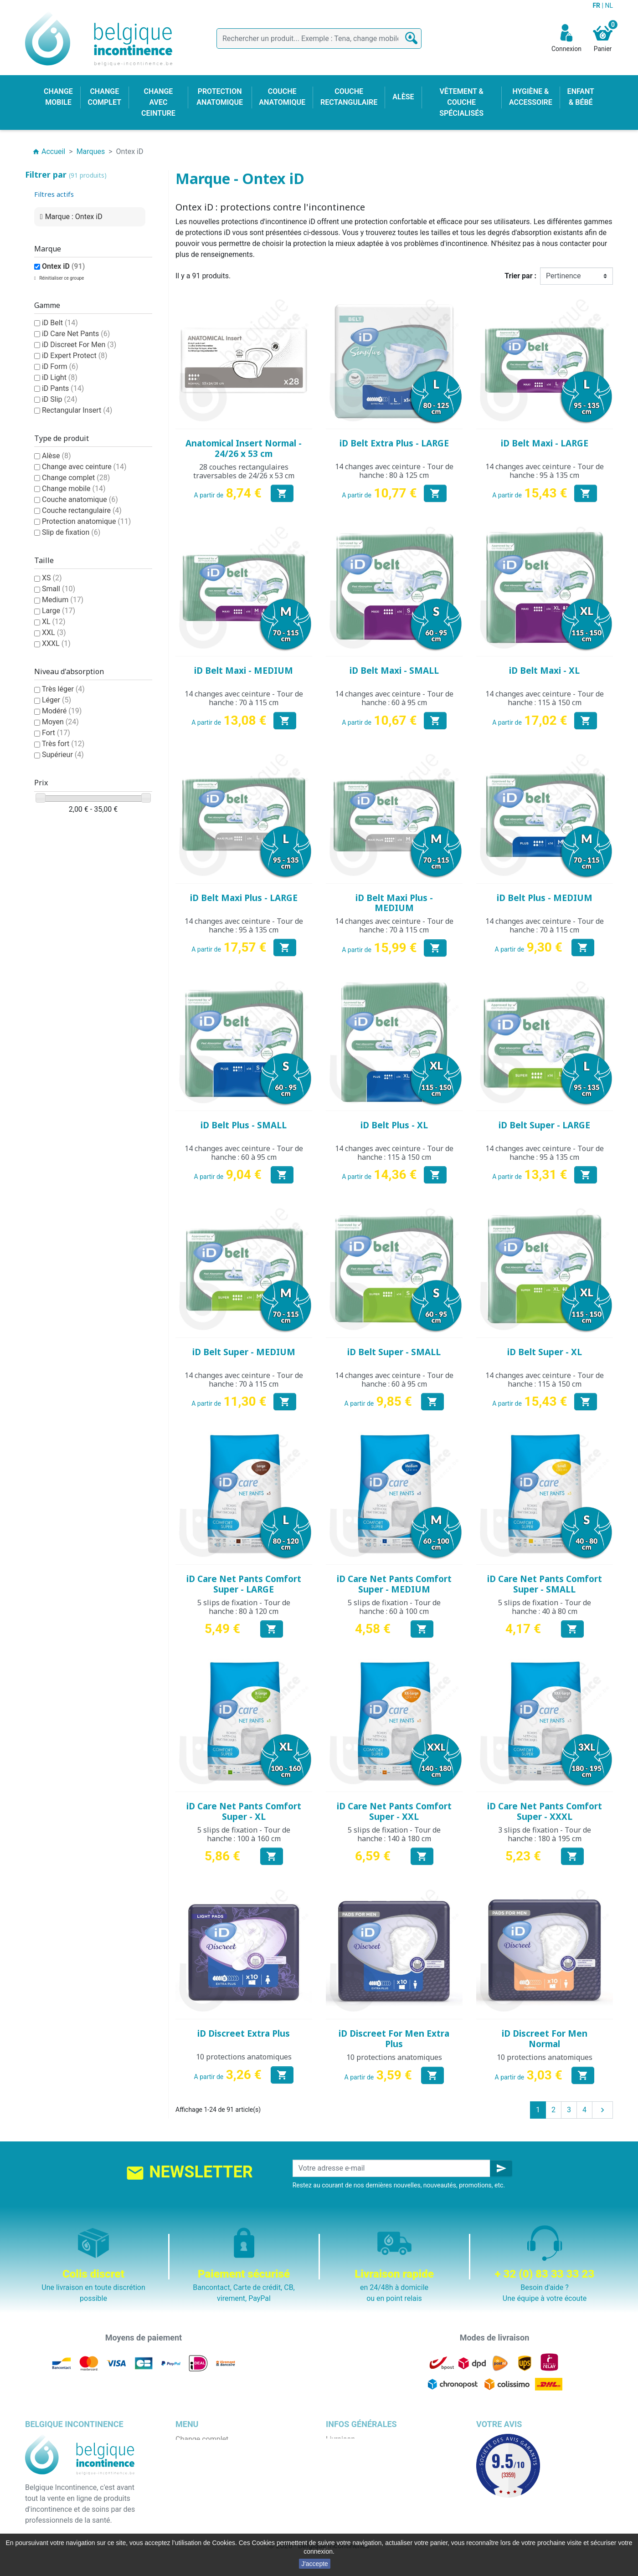  What do you see at coordinates (374, 2461) in the screenshot?
I see `Conditions générales de vente` at bounding box center [374, 2461].